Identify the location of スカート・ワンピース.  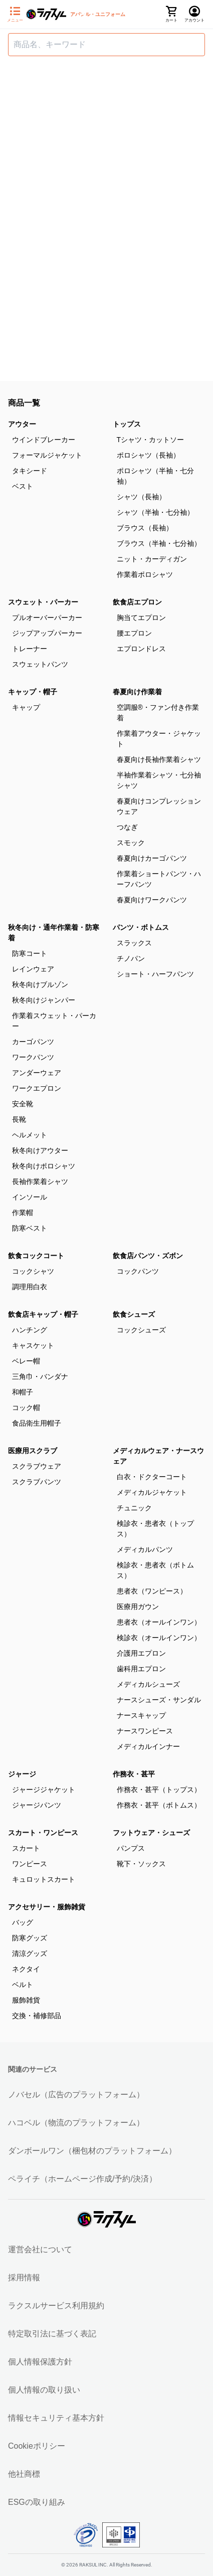
(43, 1833).